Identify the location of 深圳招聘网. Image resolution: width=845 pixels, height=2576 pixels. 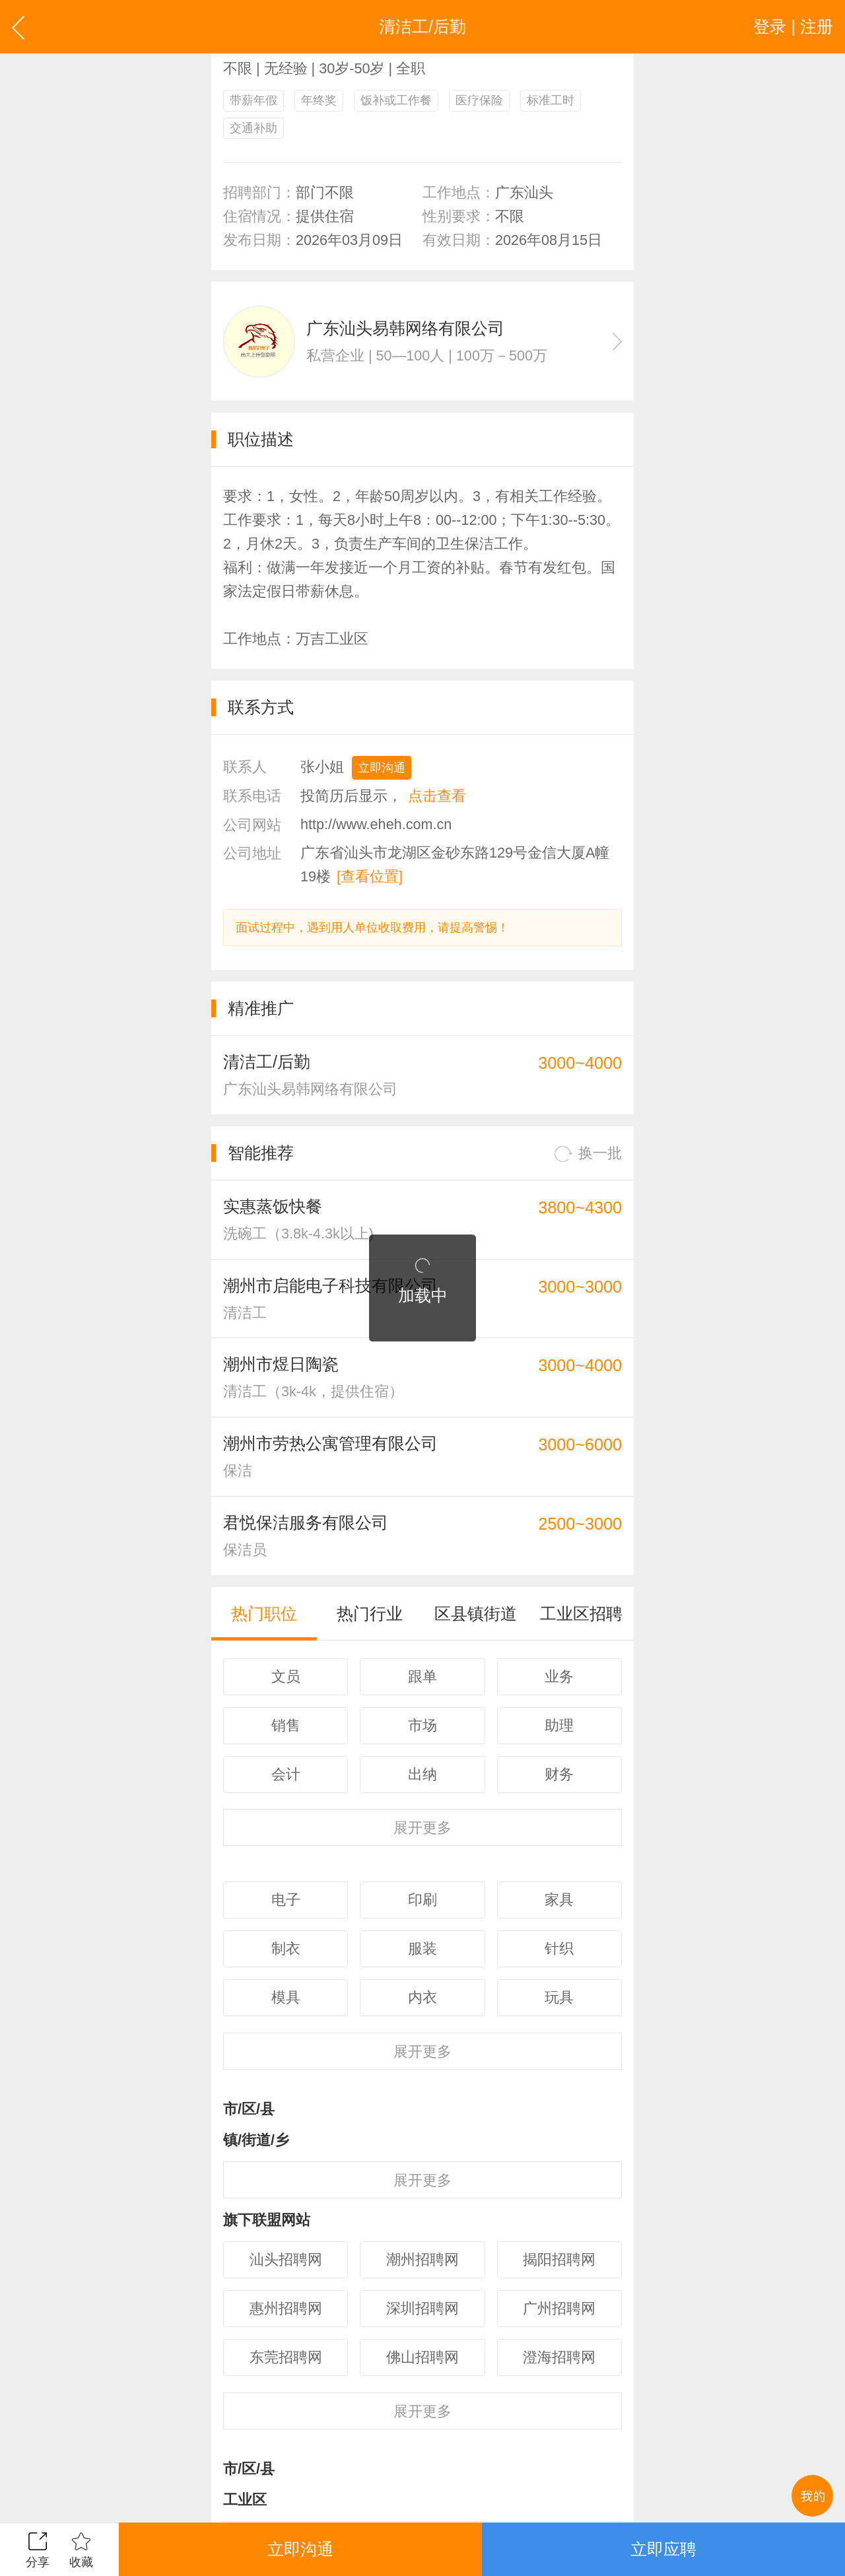
(422, 2308).